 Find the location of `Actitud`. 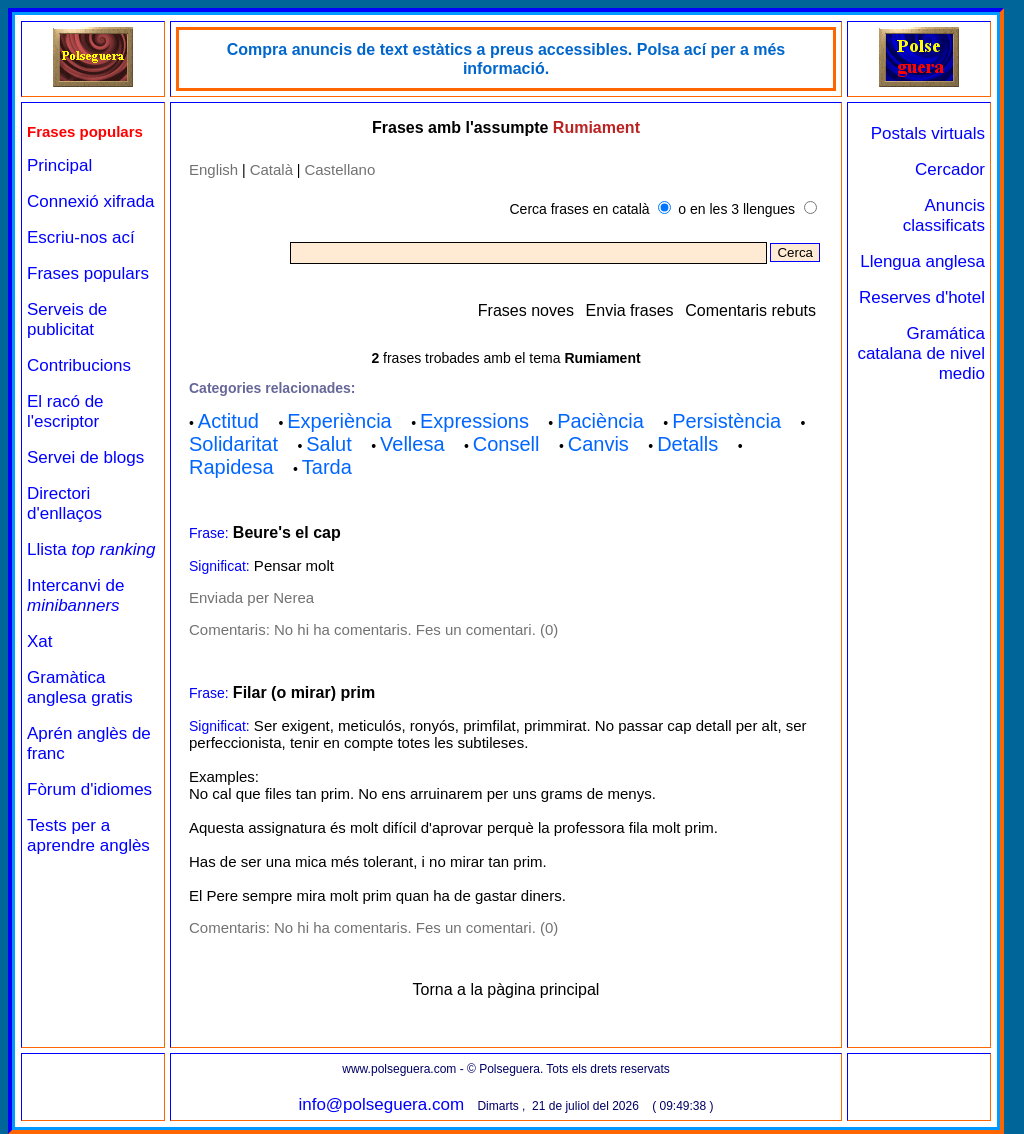

Actitud is located at coordinates (228, 421).